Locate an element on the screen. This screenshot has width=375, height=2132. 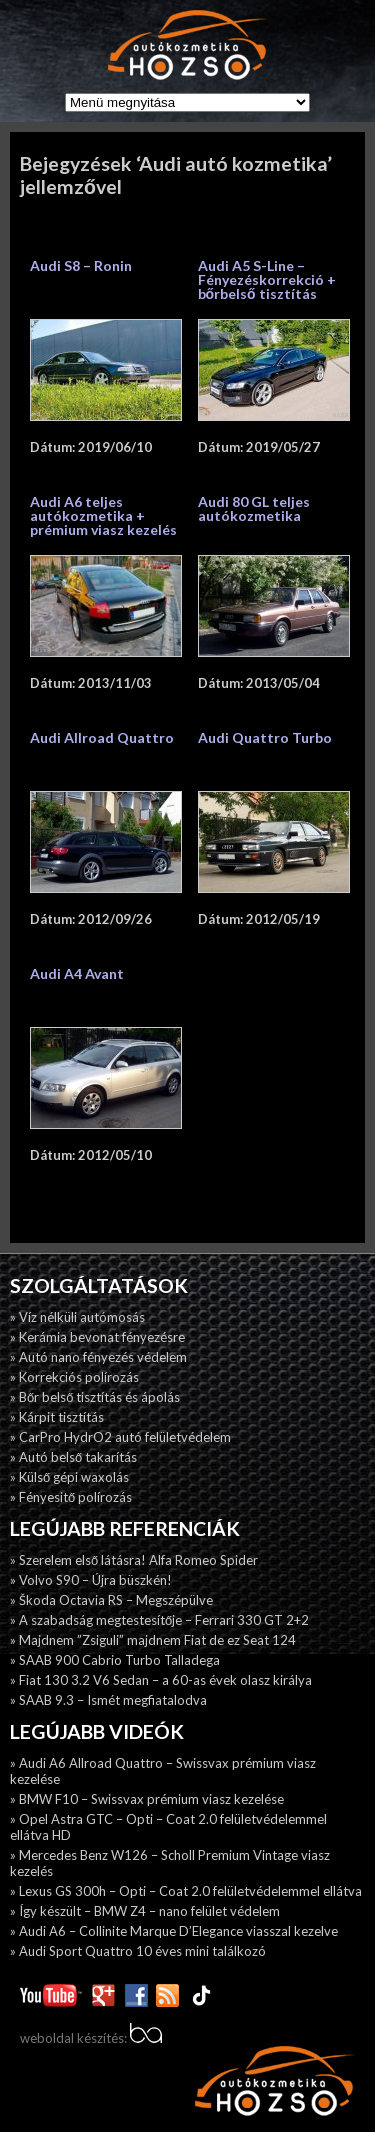
» Víz nélküli autómosás is located at coordinates (77, 1317).